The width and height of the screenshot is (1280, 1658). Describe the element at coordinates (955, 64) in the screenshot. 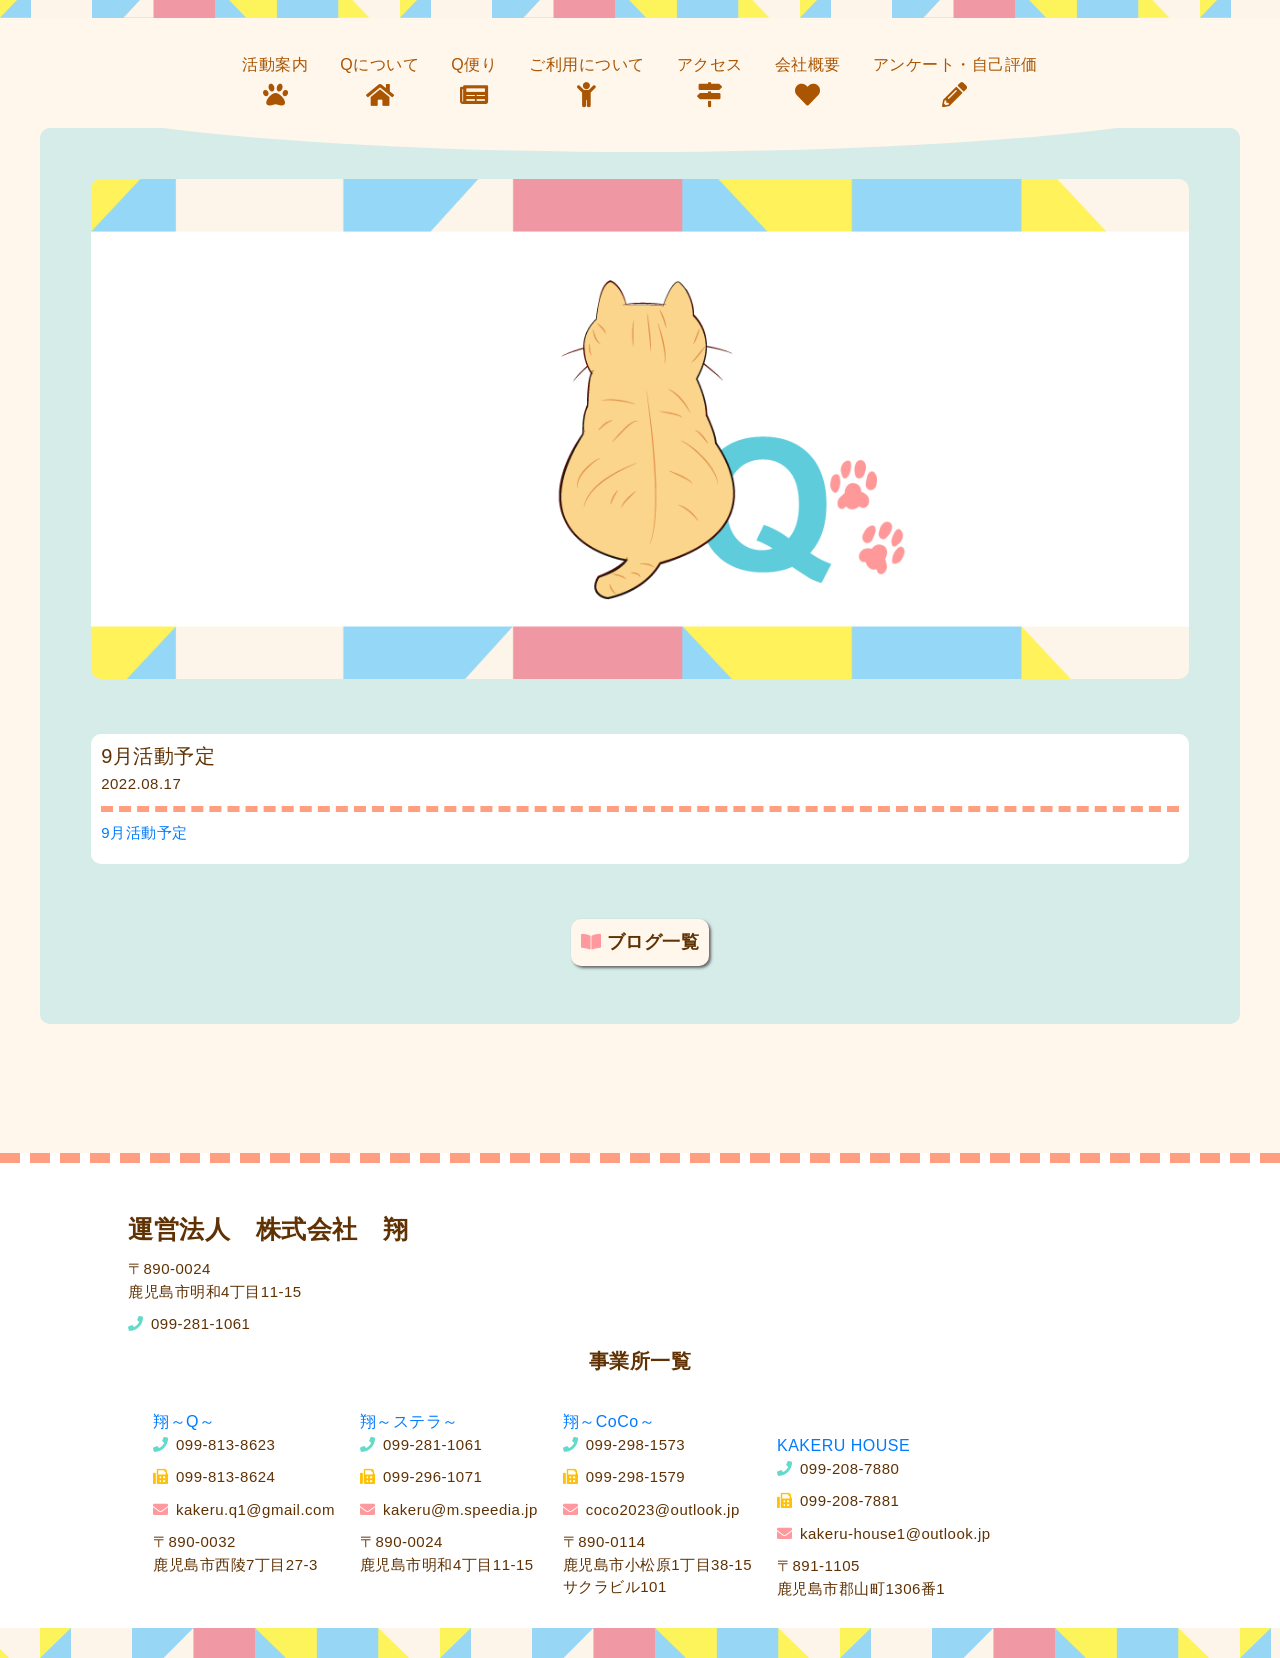

I see `アンケート・自己評価` at that location.